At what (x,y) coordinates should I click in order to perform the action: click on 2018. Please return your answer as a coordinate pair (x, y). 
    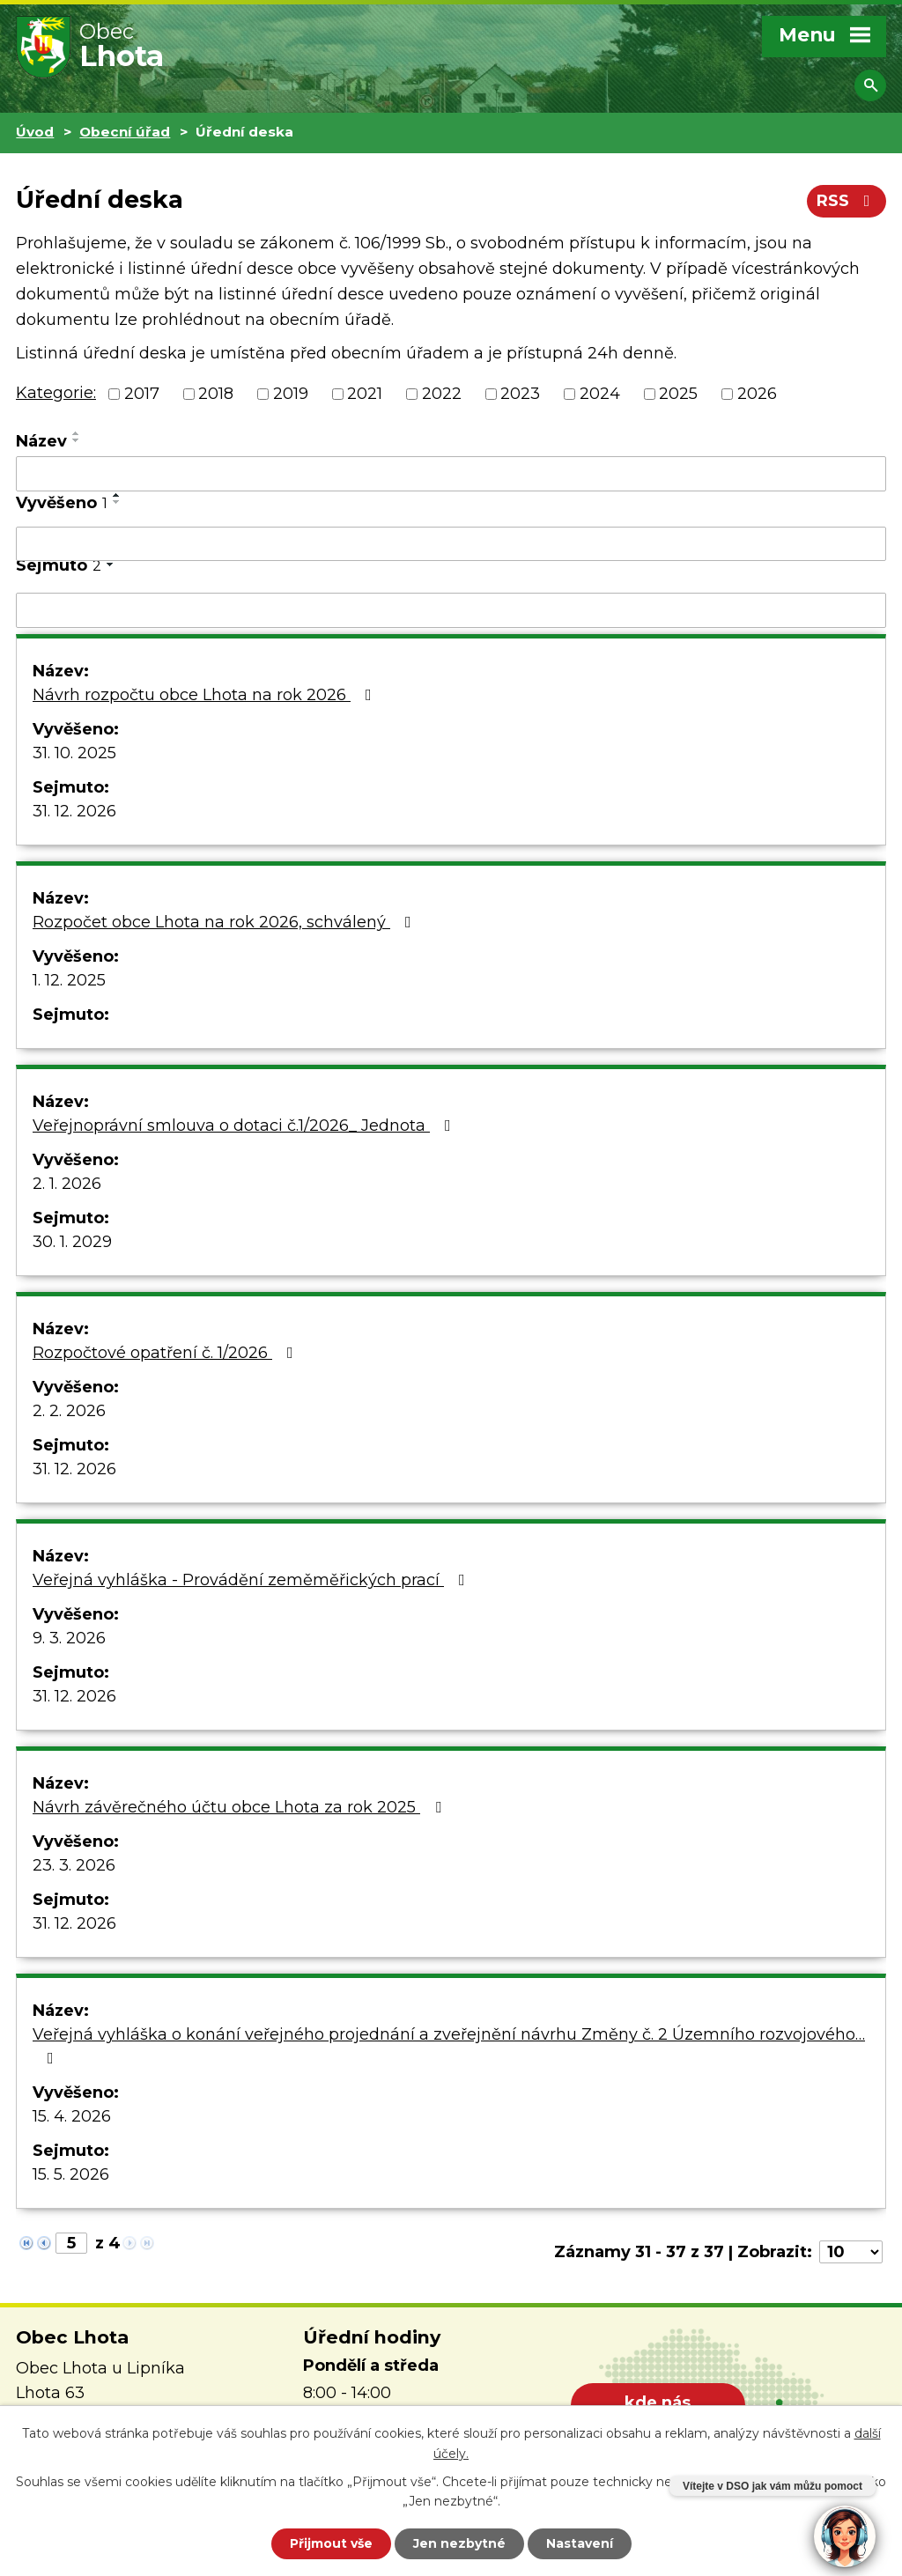
    Looking at the image, I should click on (215, 393).